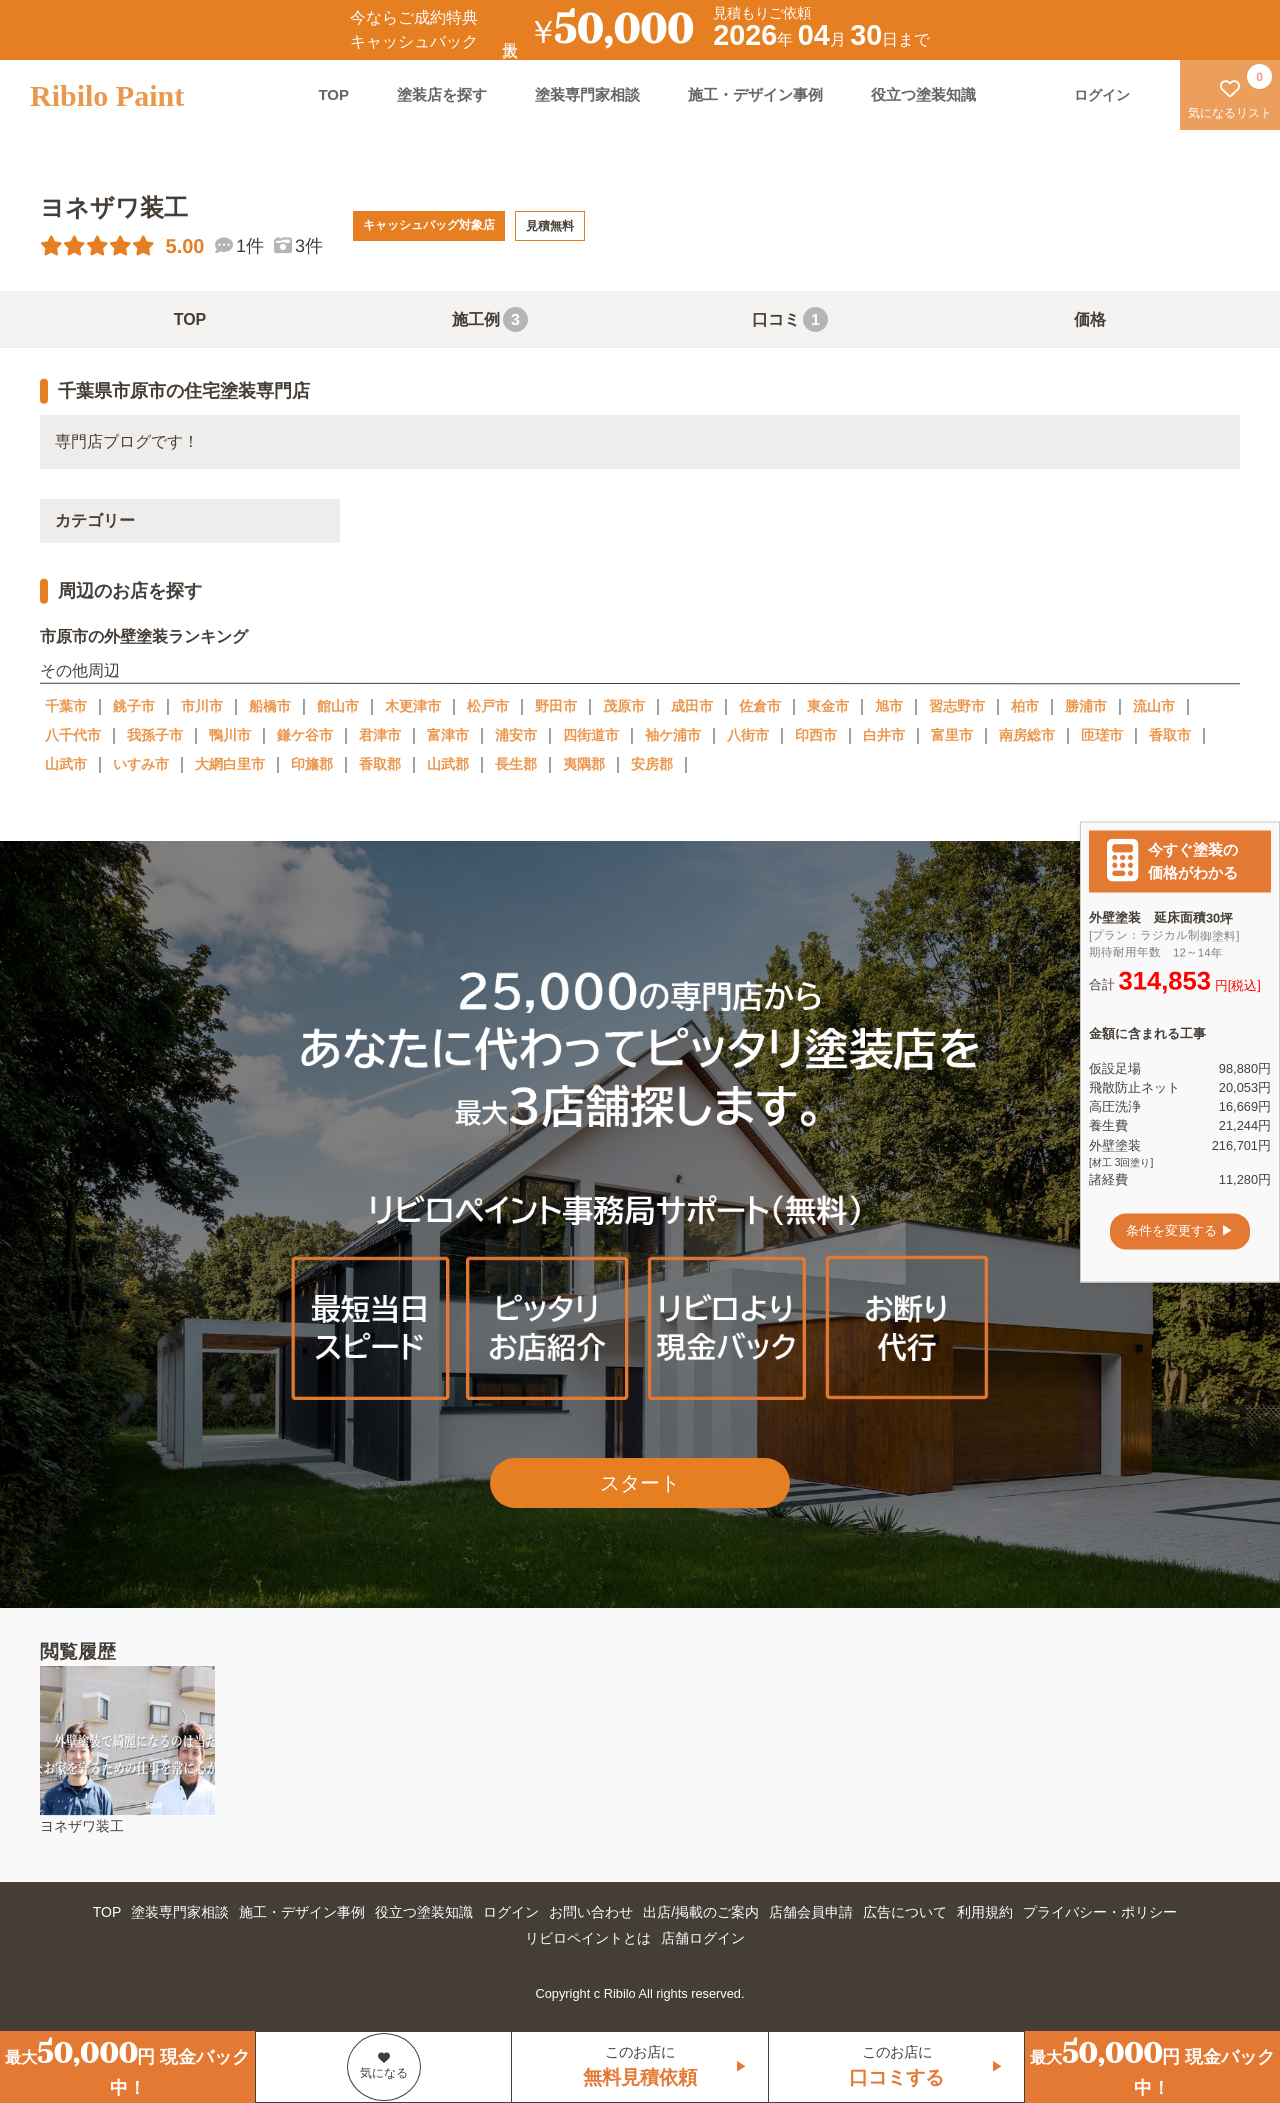 This screenshot has height=2103, width=1280. What do you see at coordinates (66, 706) in the screenshot?
I see `千葉市` at bounding box center [66, 706].